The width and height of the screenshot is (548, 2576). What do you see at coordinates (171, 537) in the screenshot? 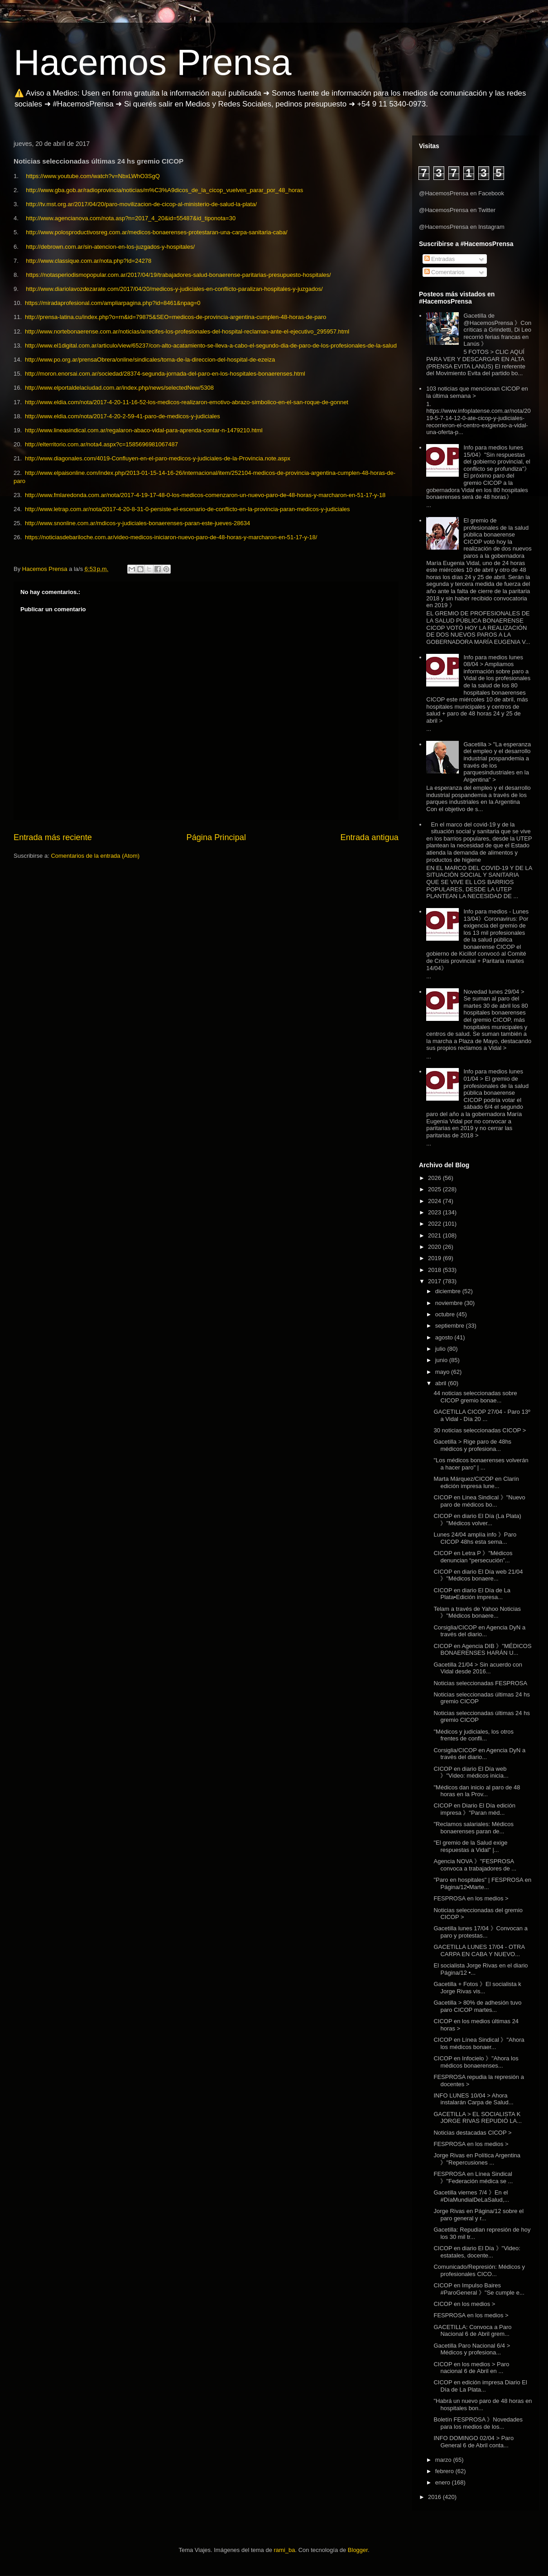
I see `https://noticiasdebariloche.com.ar/video-medicos-iniciaron-nuevo-paro-de-48-horas-y-marcharon-en-51-17-y-18/` at bounding box center [171, 537].